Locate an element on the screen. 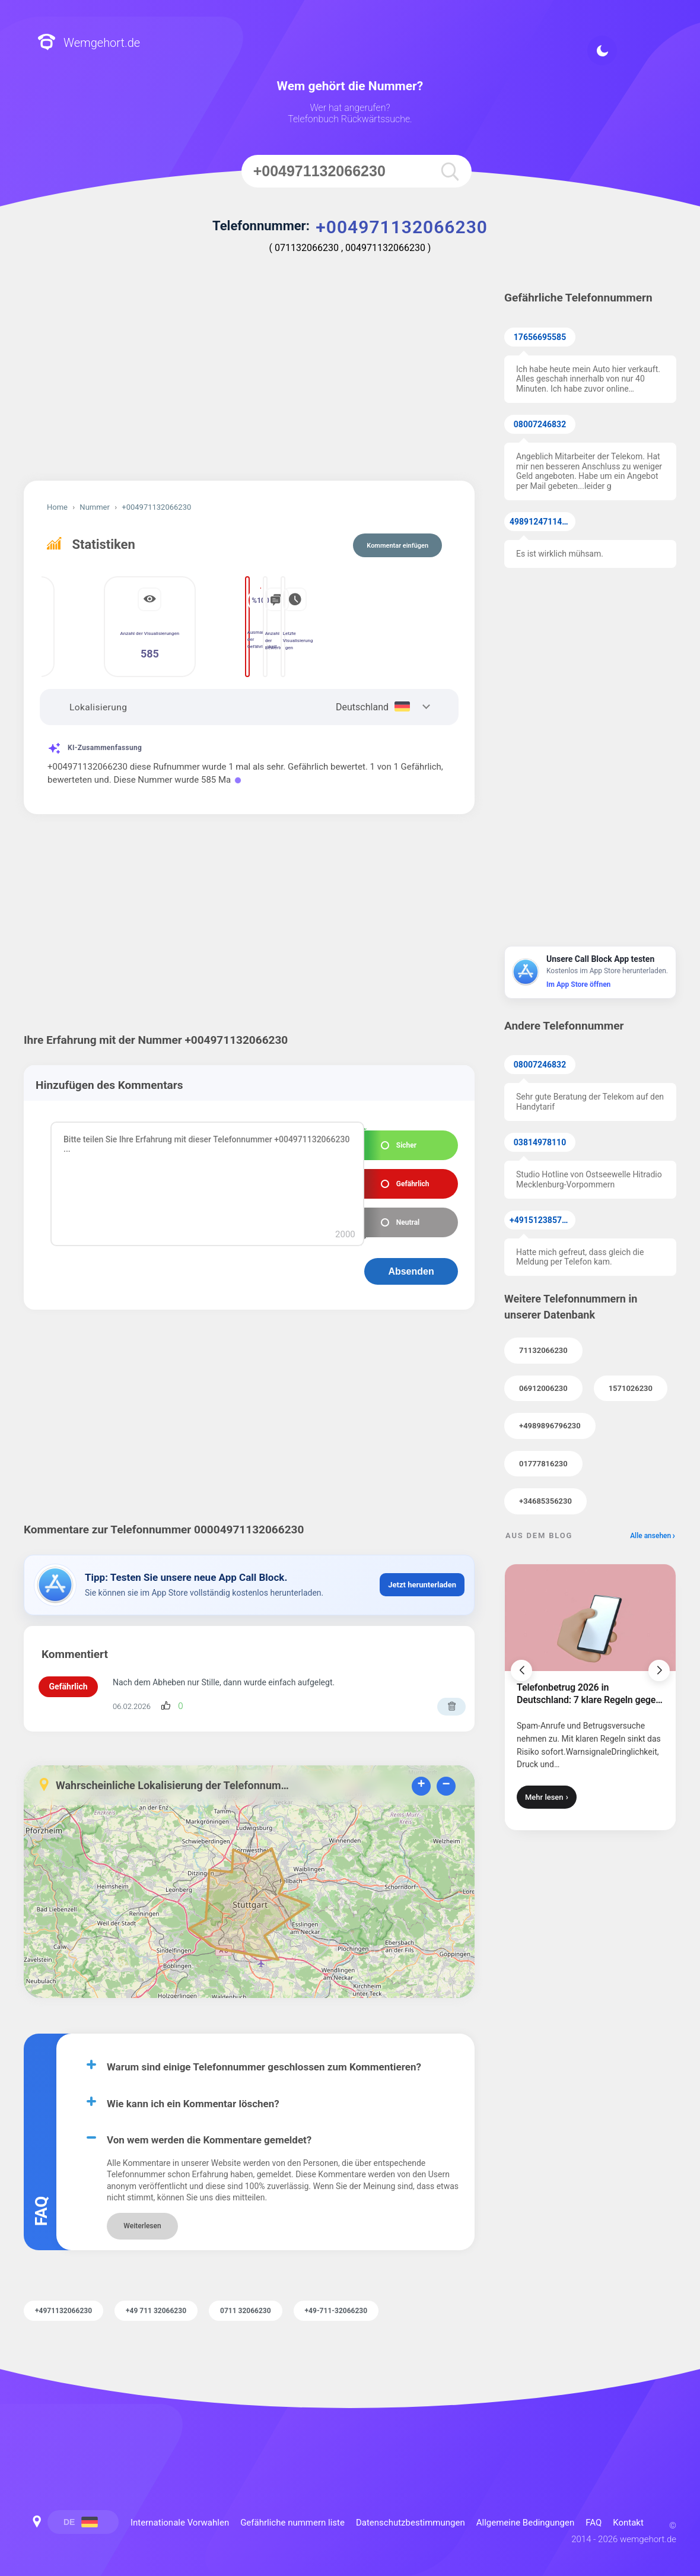  FAQ is located at coordinates (594, 2509).